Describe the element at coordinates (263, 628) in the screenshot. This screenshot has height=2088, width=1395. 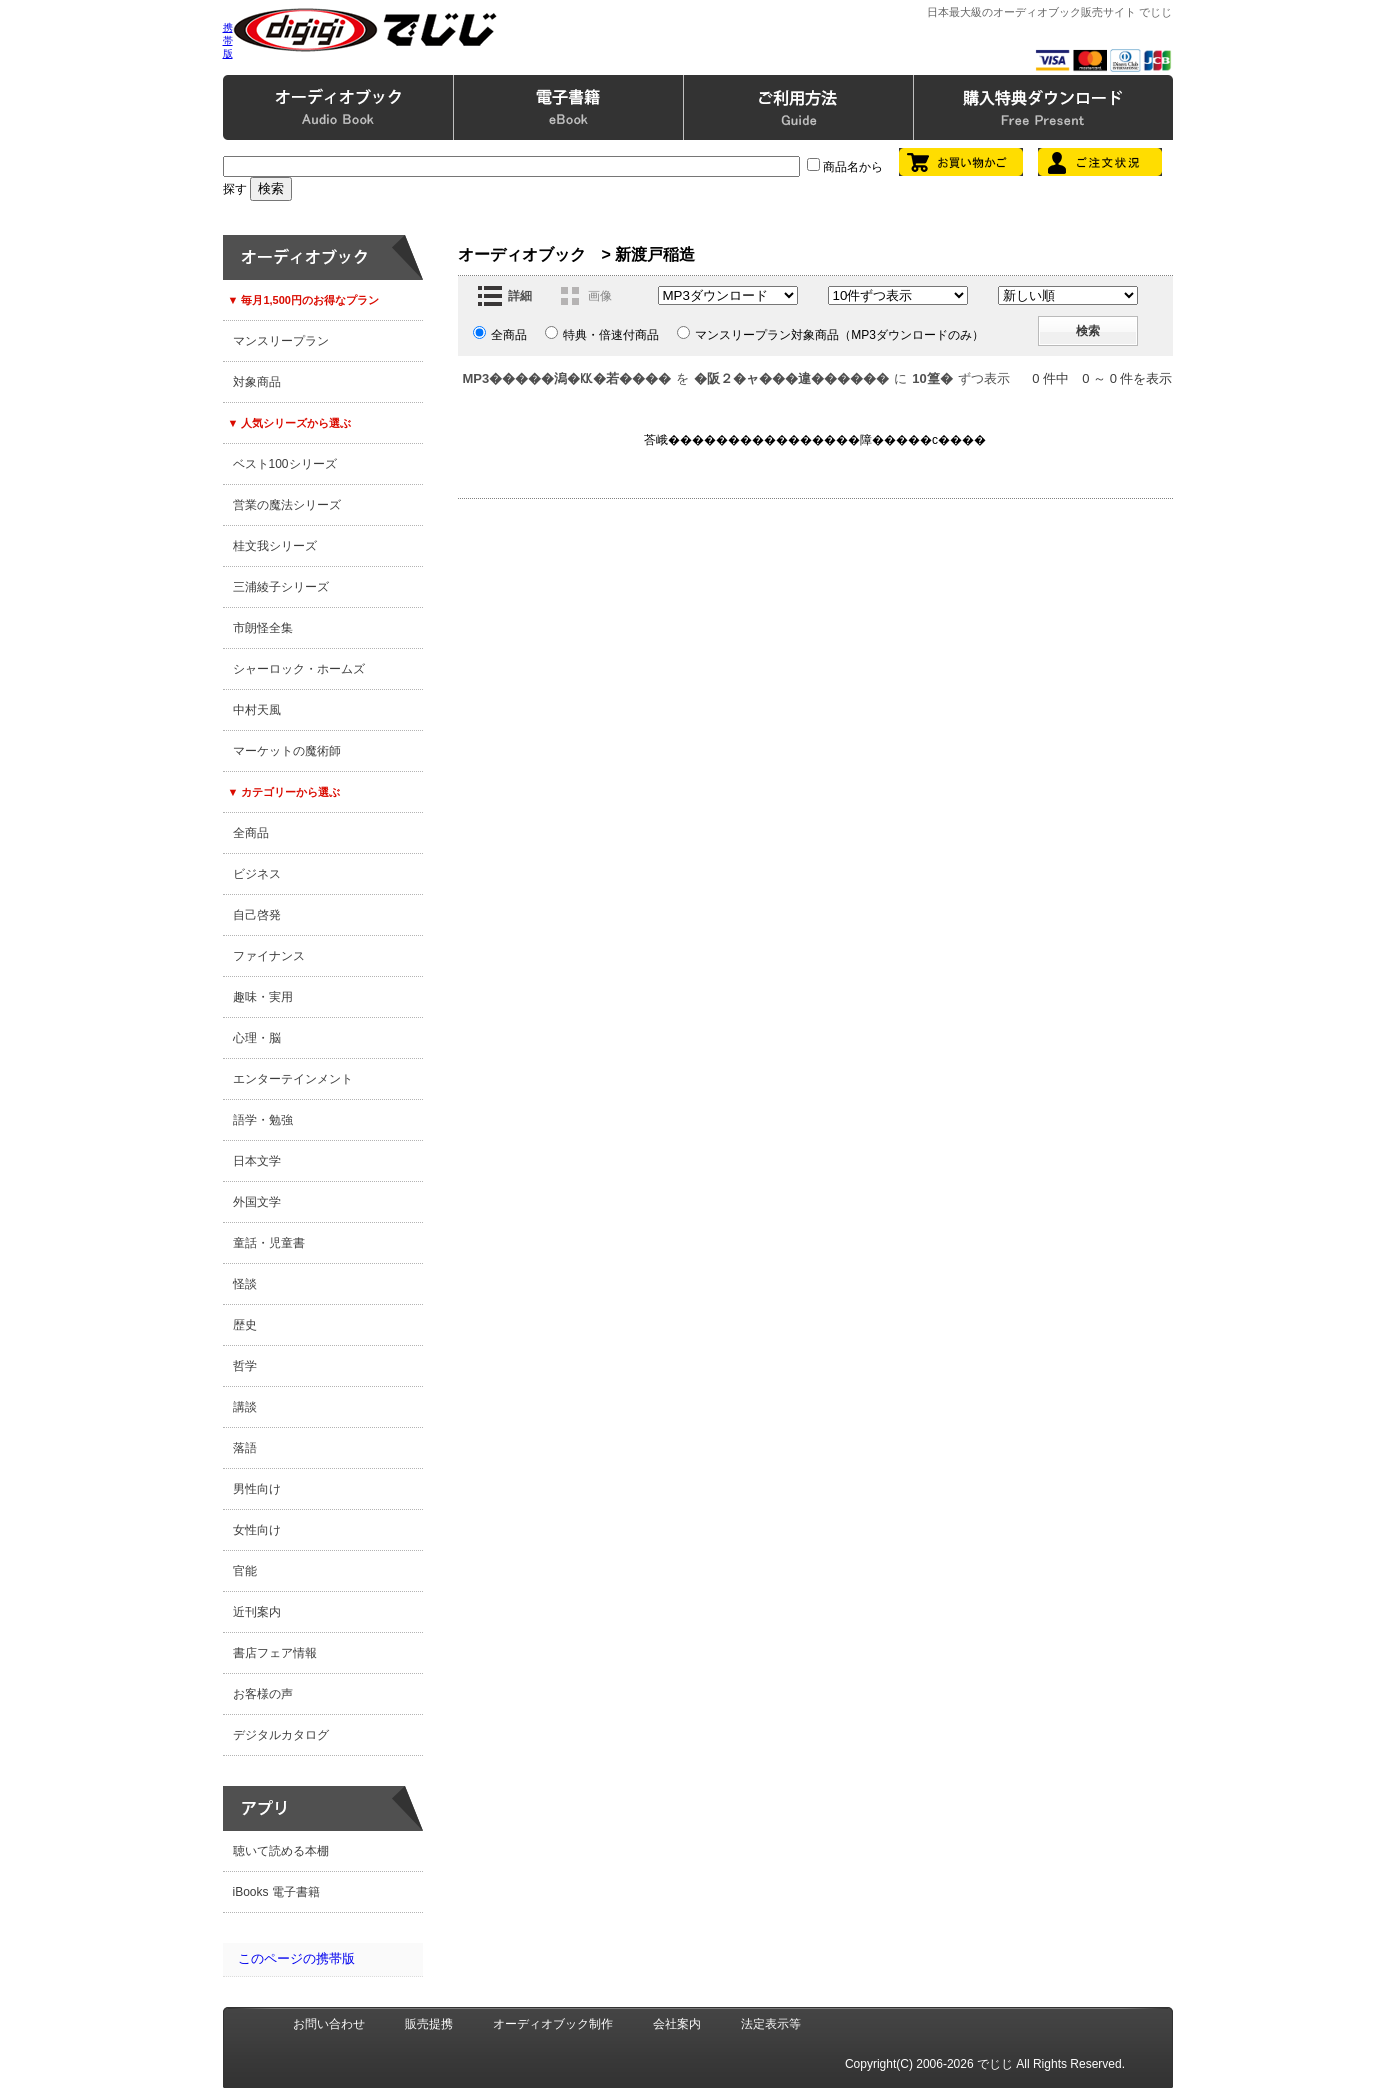
I see `市朗怪全集` at that location.